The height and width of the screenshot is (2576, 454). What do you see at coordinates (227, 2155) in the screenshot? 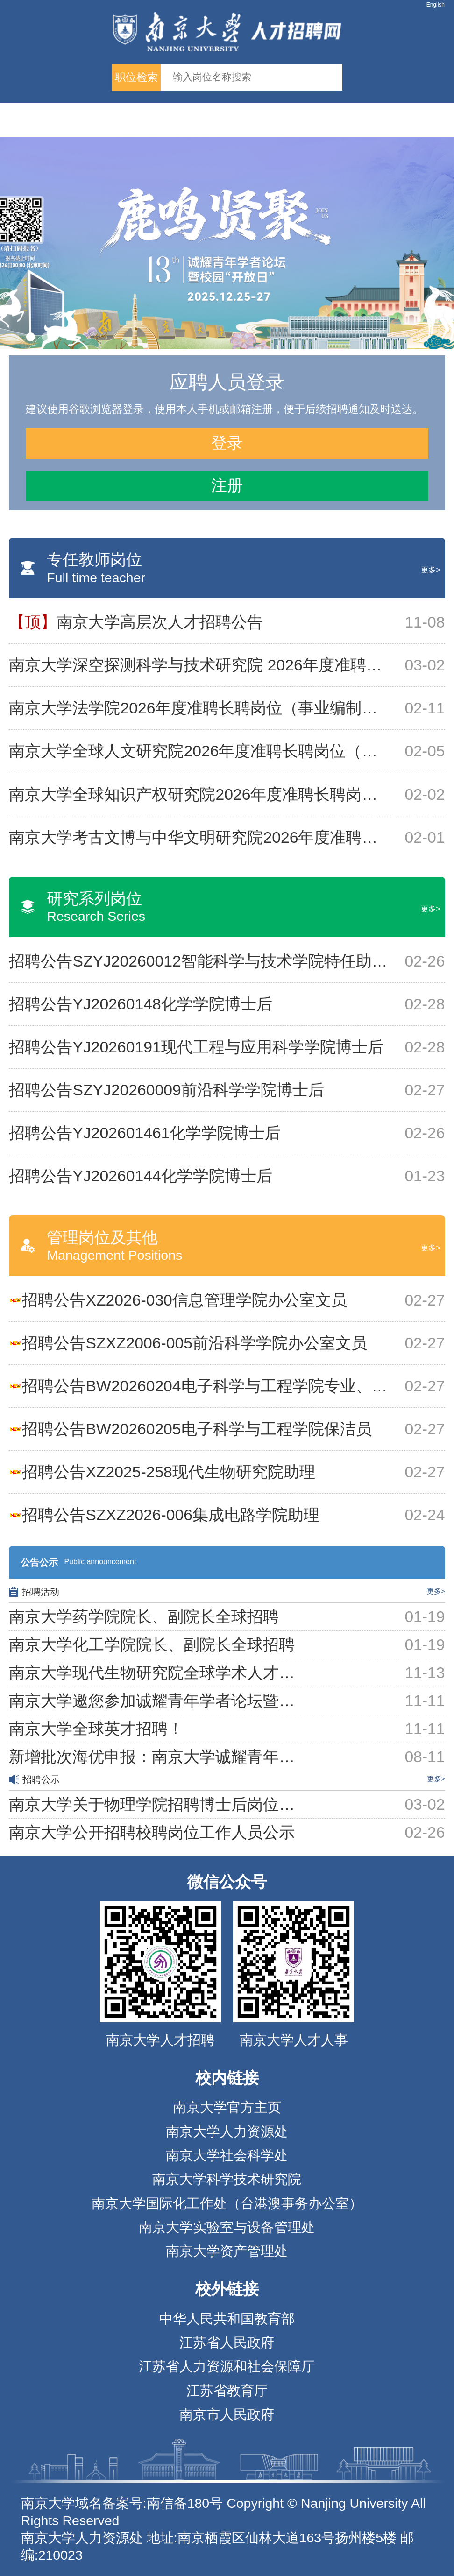
I see `南京大学社会科学处` at bounding box center [227, 2155].